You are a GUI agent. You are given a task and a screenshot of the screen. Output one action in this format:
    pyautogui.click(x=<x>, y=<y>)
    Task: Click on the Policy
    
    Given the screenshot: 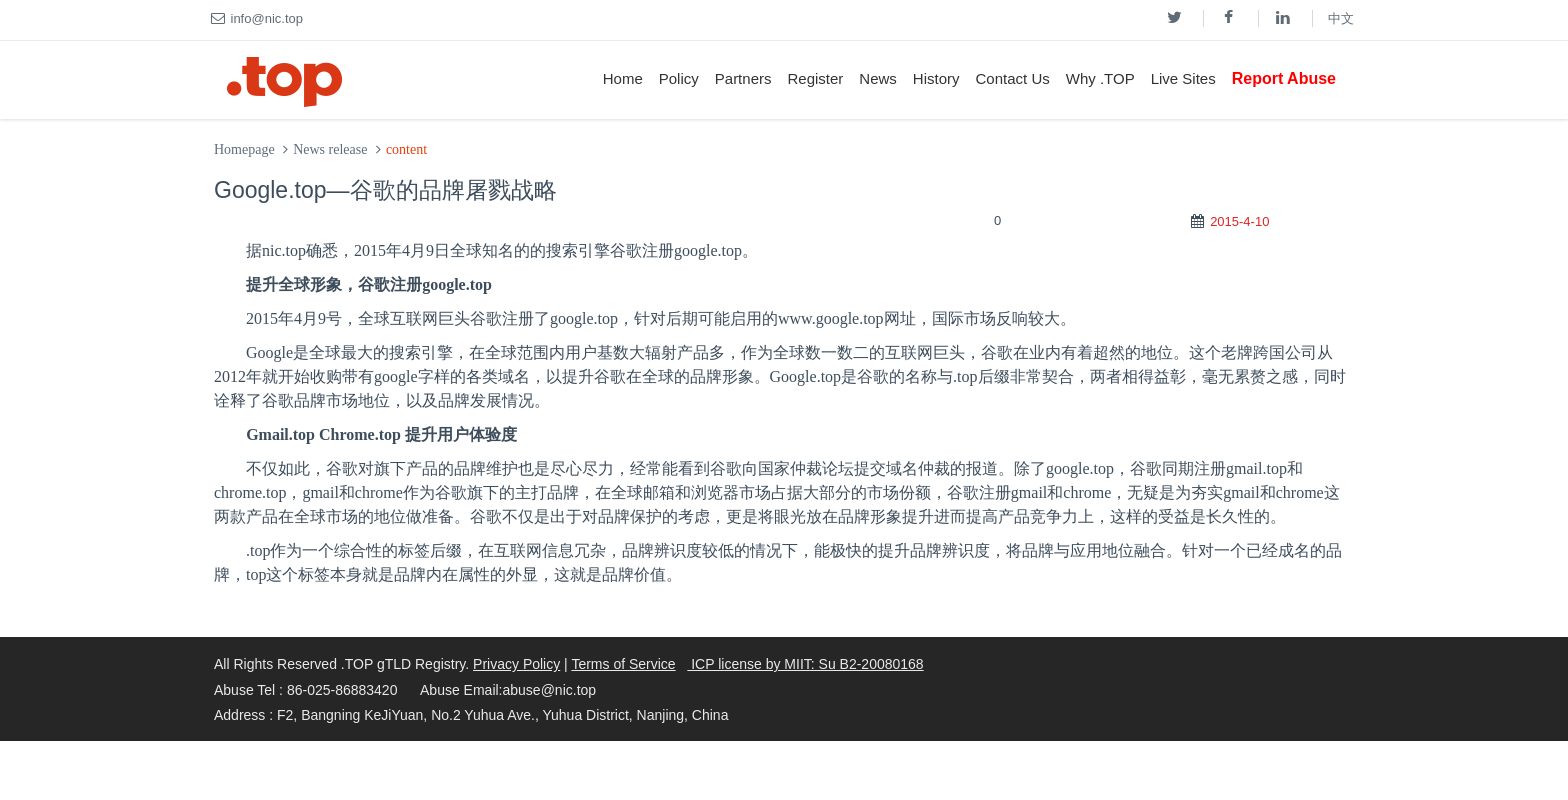 What is the action you would take?
    pyautogui.click(x=679, y=78)
    